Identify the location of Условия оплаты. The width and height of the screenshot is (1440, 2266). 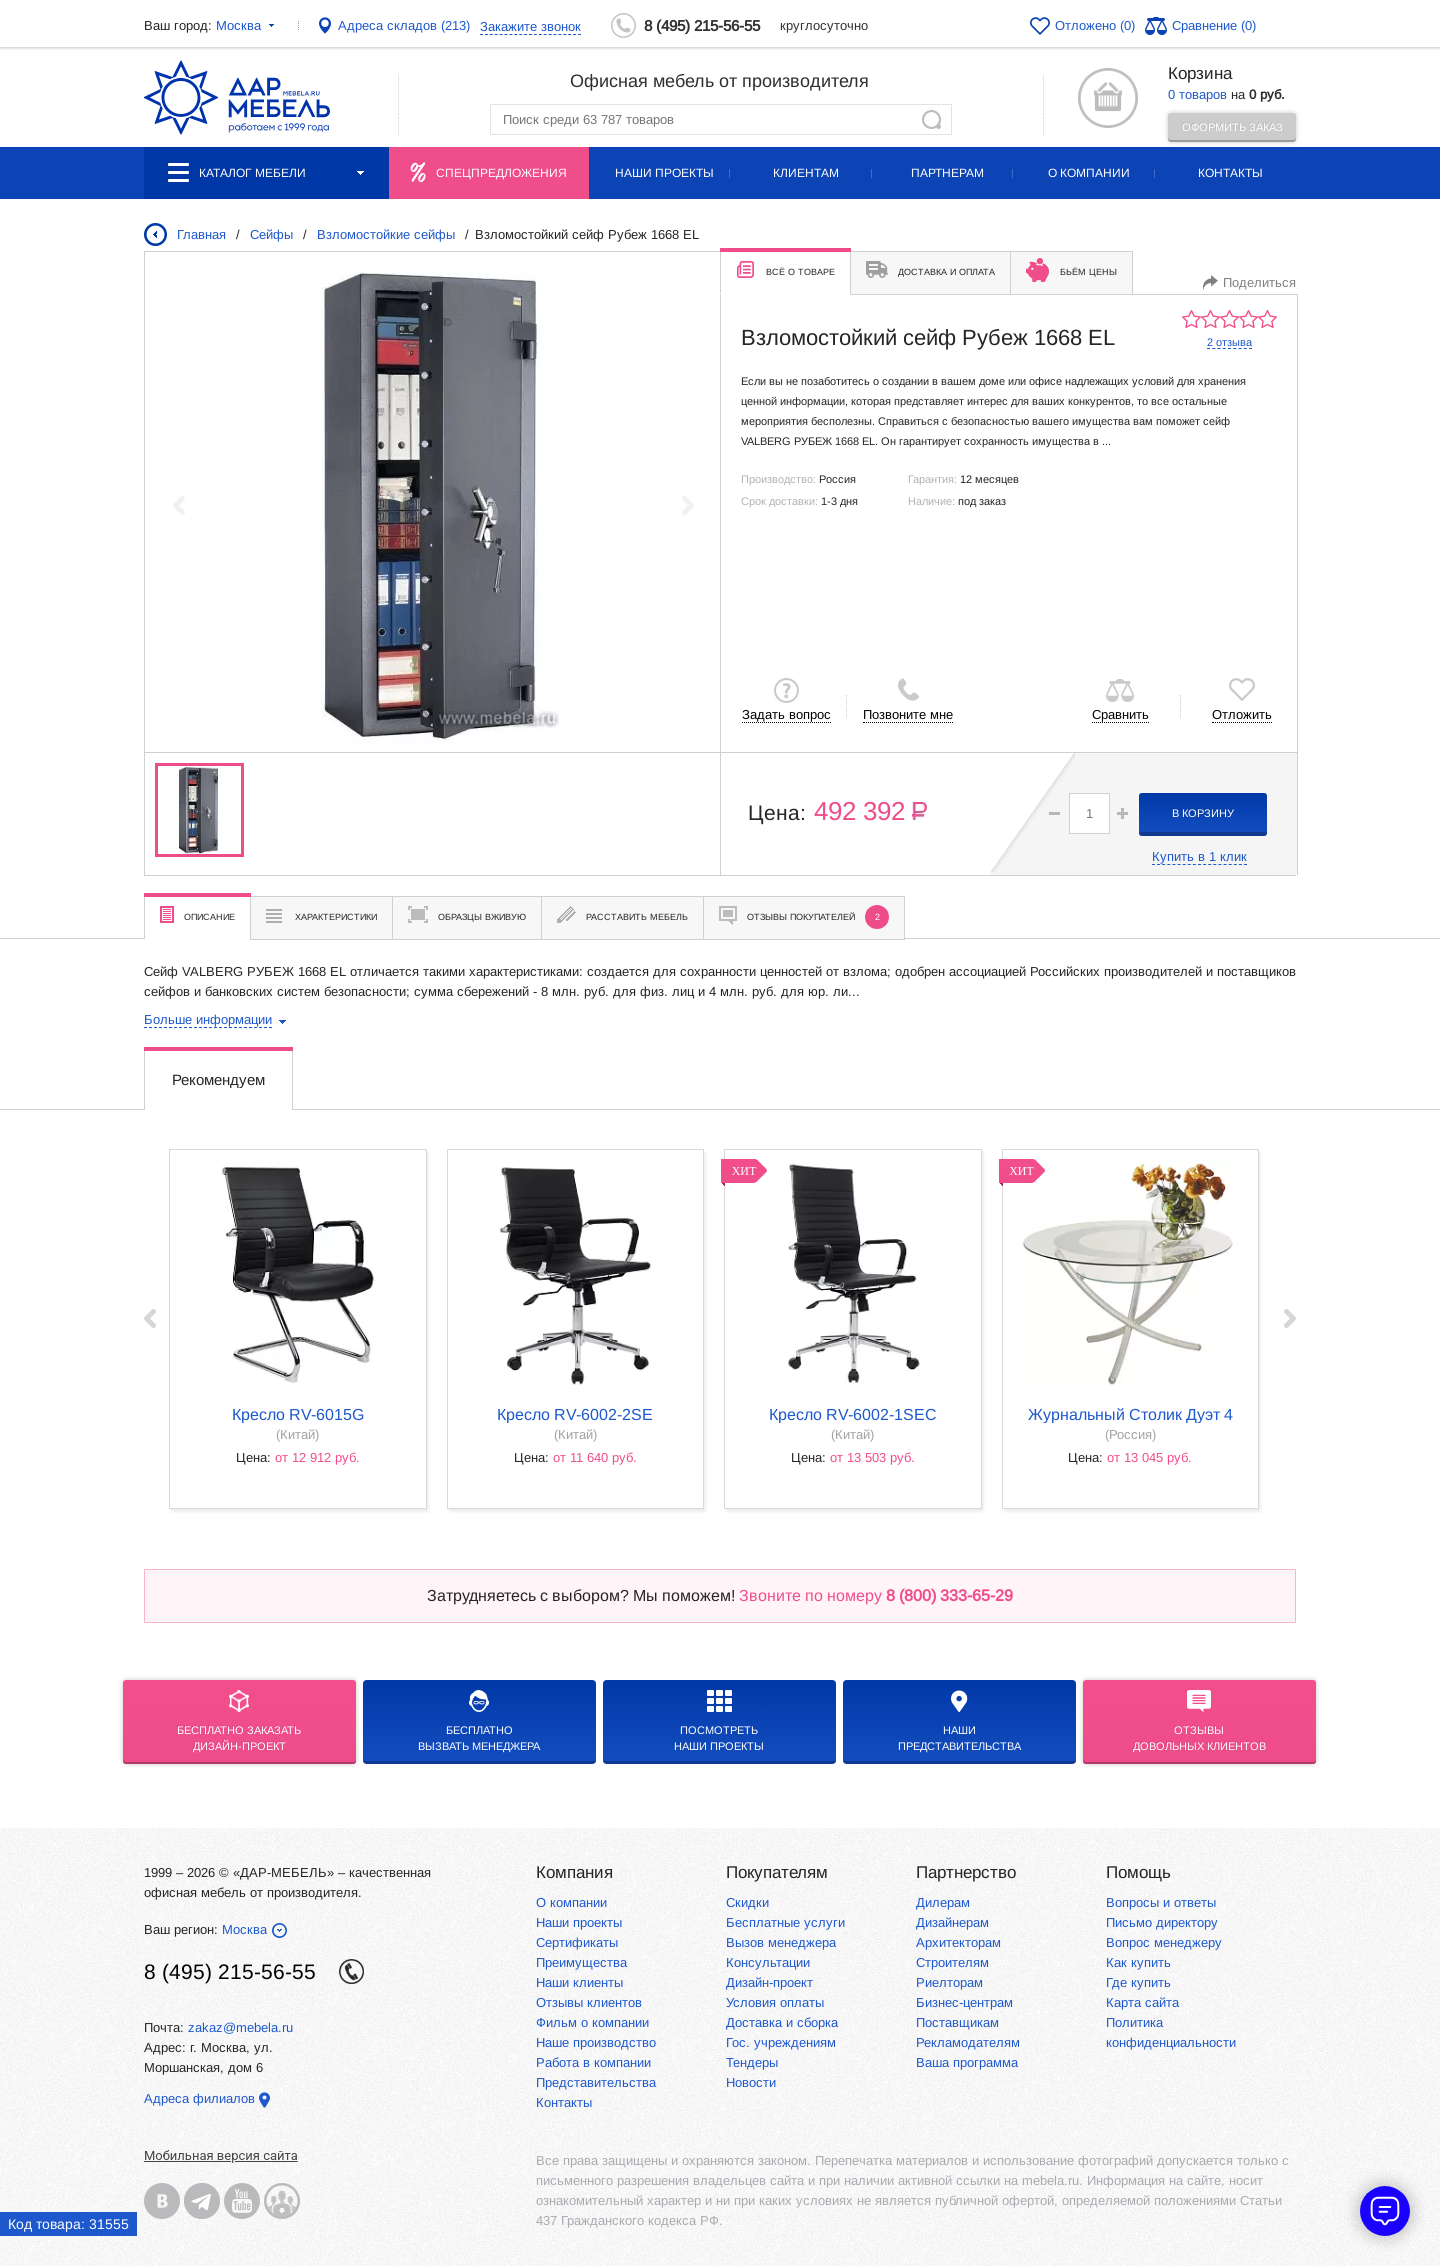
(775, 2002).